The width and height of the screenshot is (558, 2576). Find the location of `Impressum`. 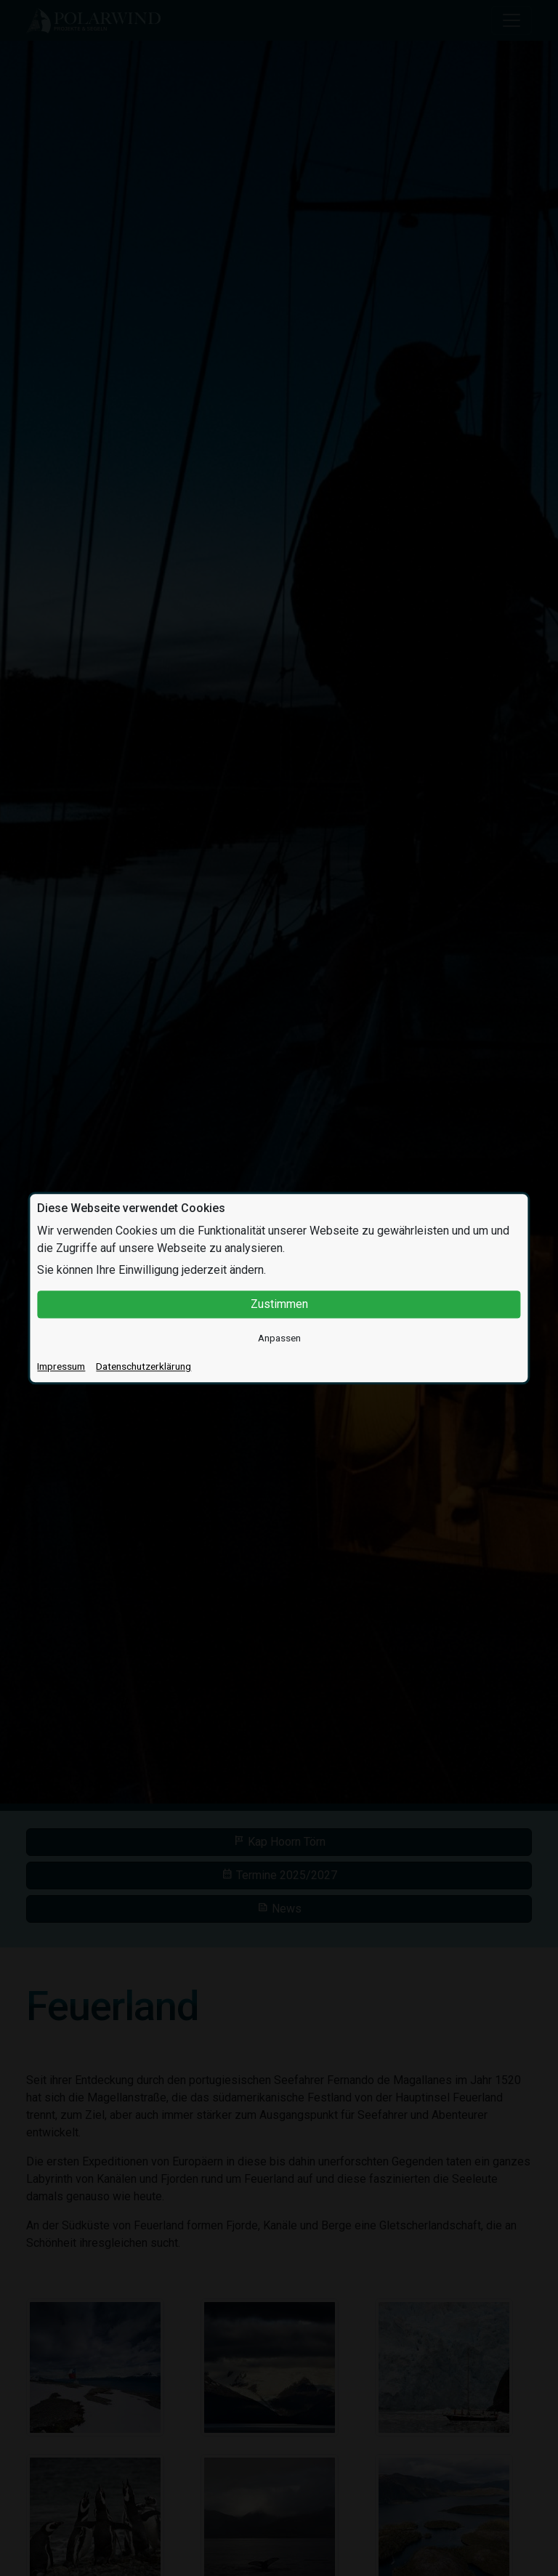

Impressum is located at coordinates (61, 1366).